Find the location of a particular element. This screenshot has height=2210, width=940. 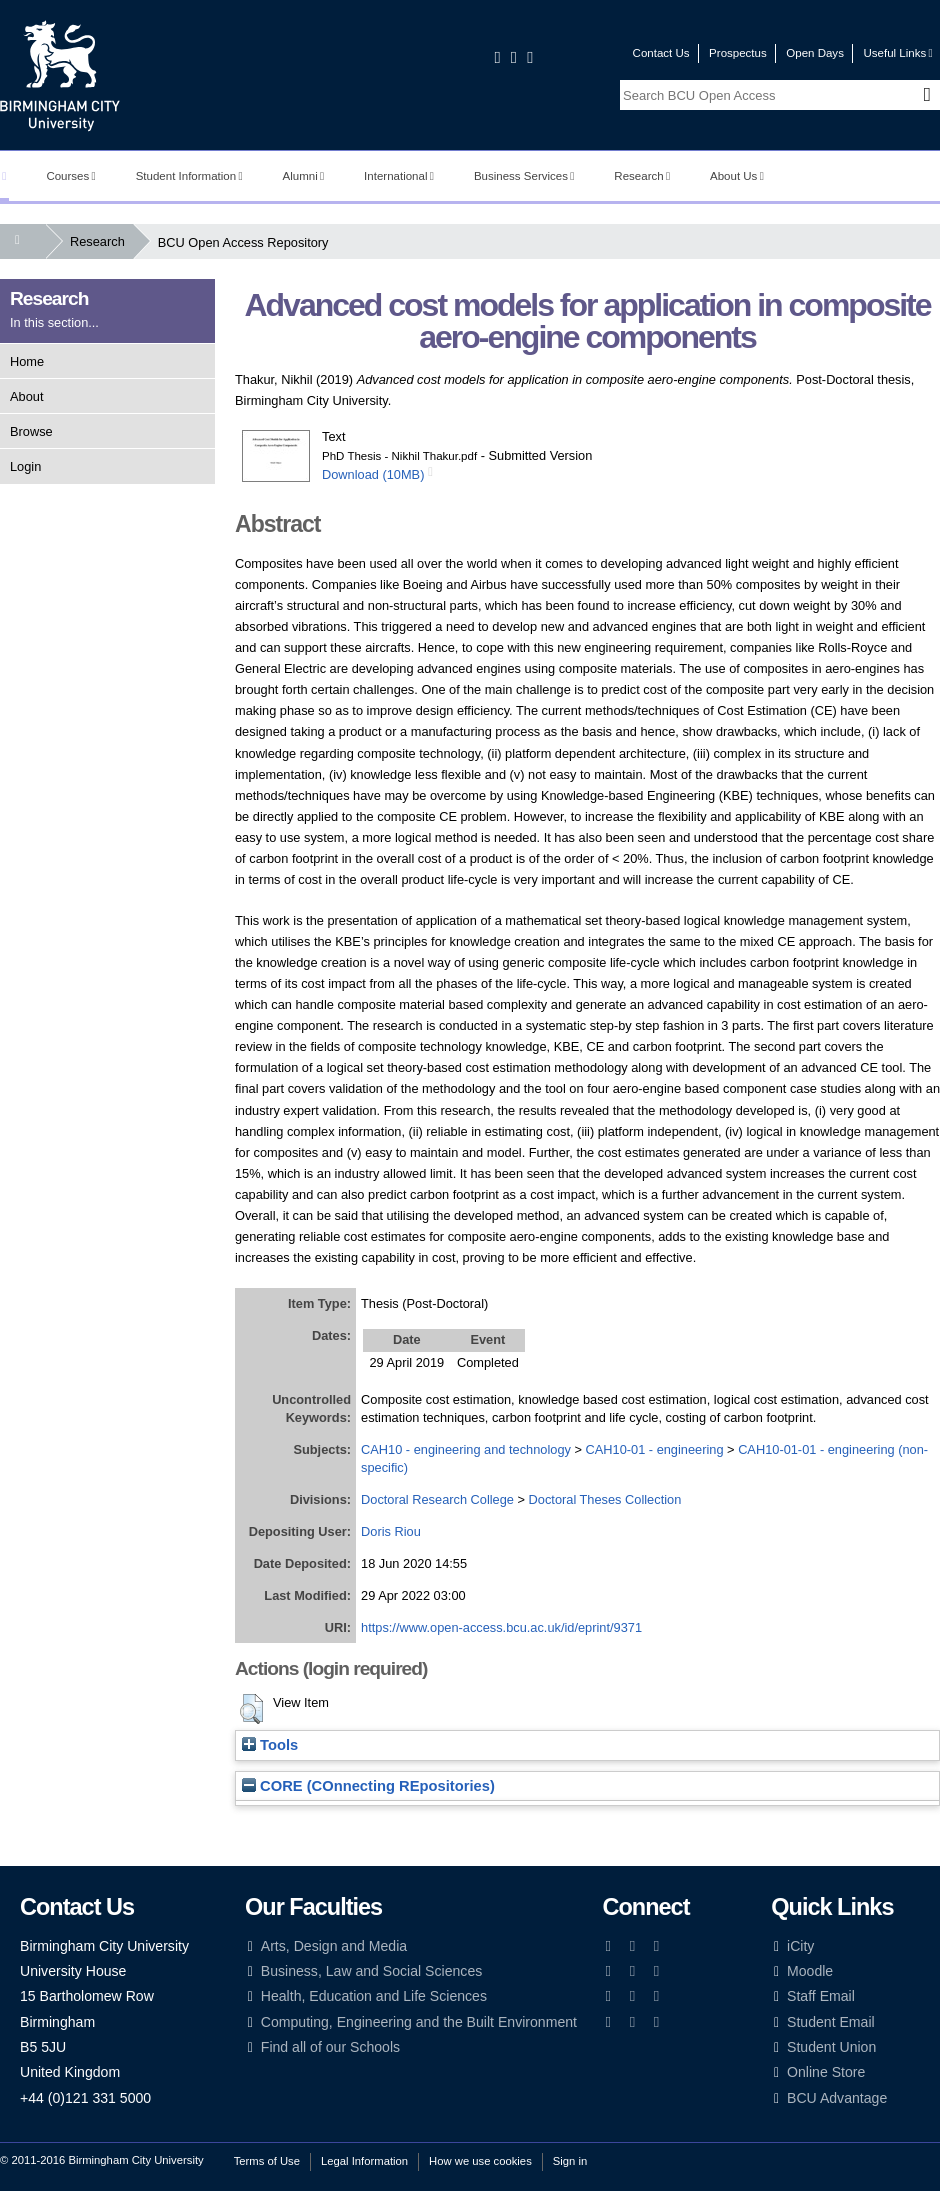

International is located at coordinates (399, 176).